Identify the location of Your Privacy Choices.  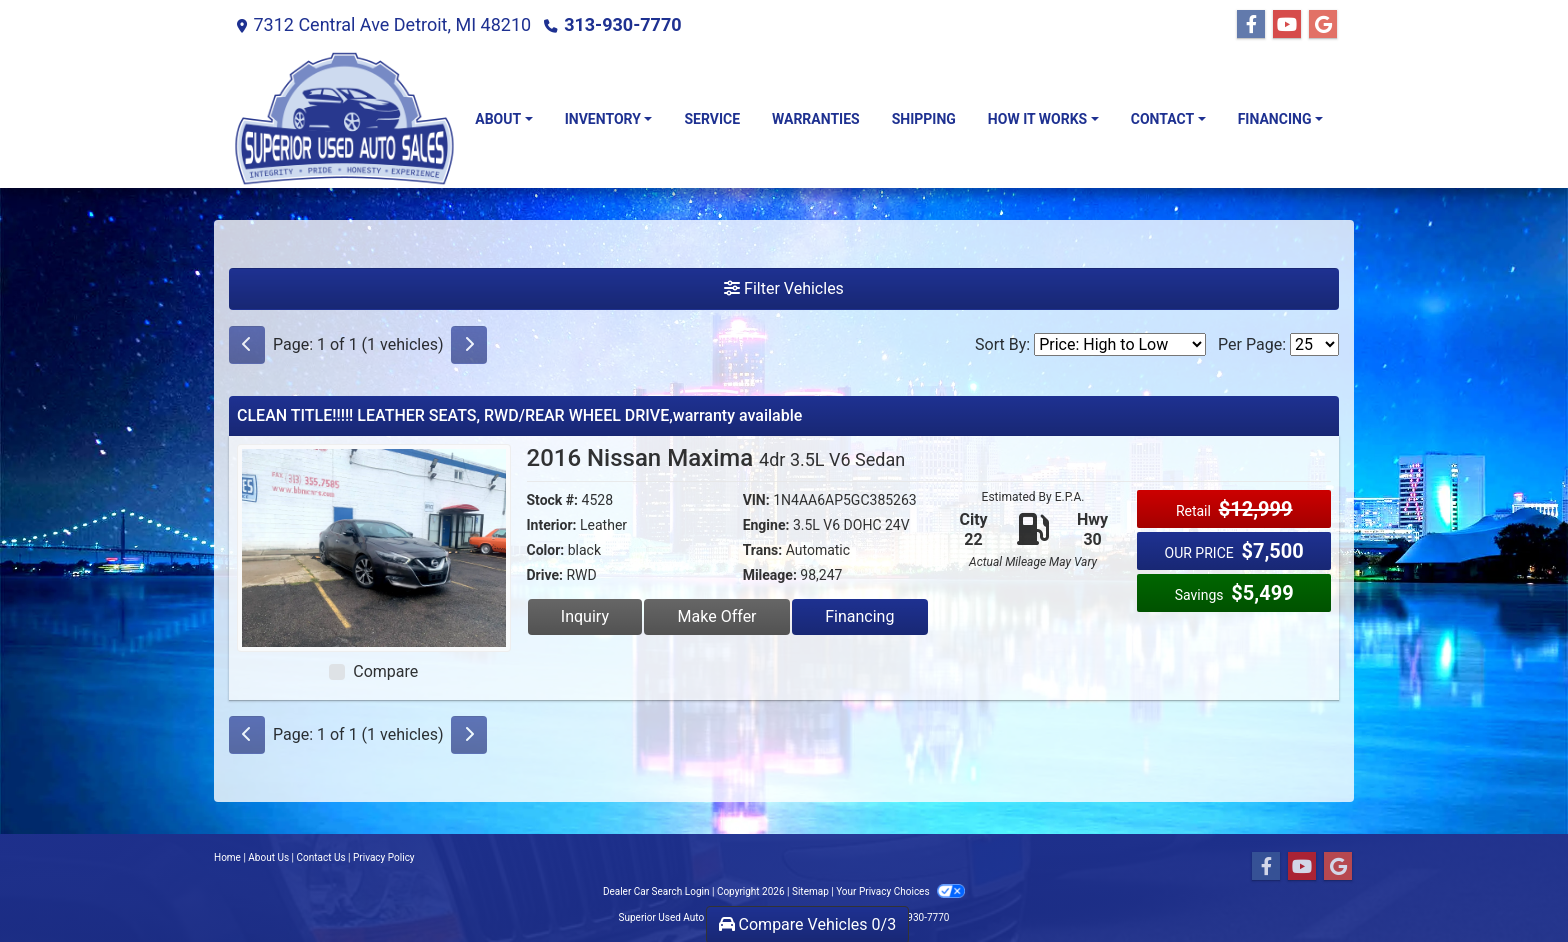
(900, 891).